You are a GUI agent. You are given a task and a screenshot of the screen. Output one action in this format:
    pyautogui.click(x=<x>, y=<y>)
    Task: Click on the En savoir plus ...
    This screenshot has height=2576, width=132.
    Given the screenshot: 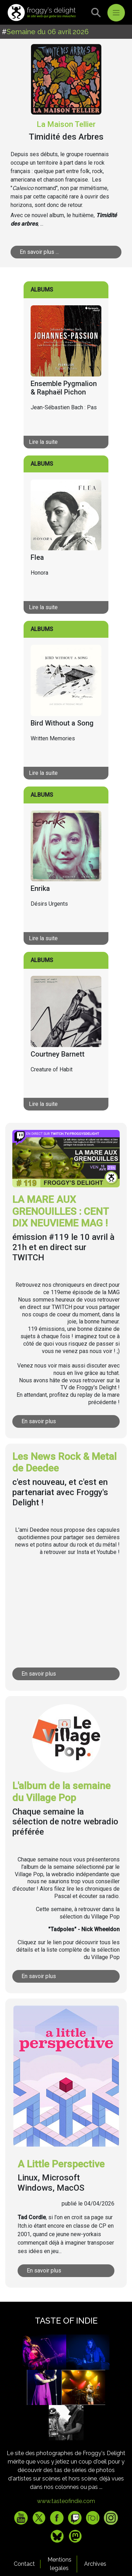 What is the action you would take?
    pyautogui.click(x=39, y=252)
    